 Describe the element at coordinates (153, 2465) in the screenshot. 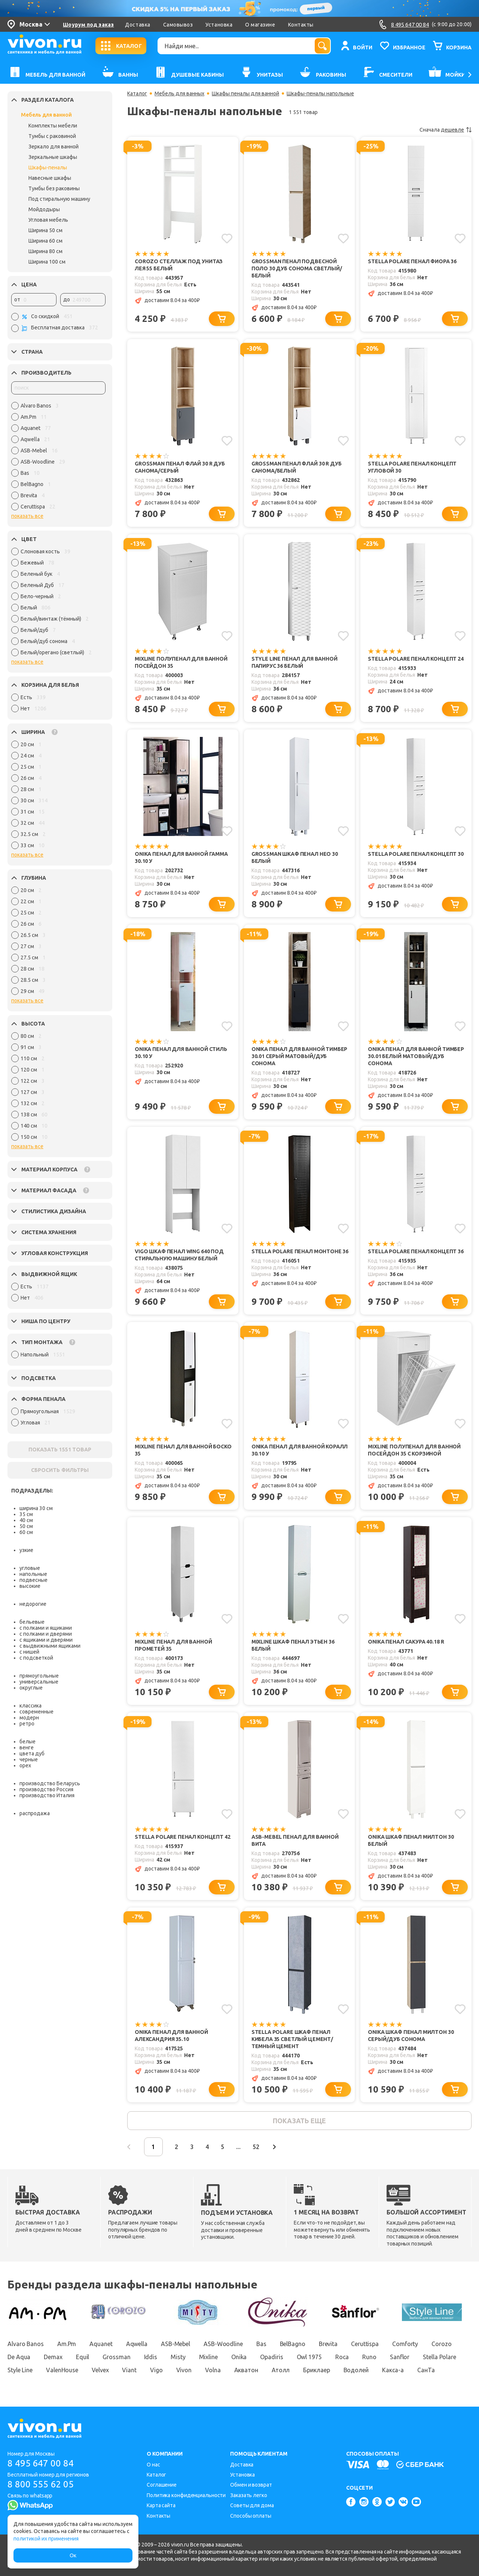

I see `О нас` at that location.